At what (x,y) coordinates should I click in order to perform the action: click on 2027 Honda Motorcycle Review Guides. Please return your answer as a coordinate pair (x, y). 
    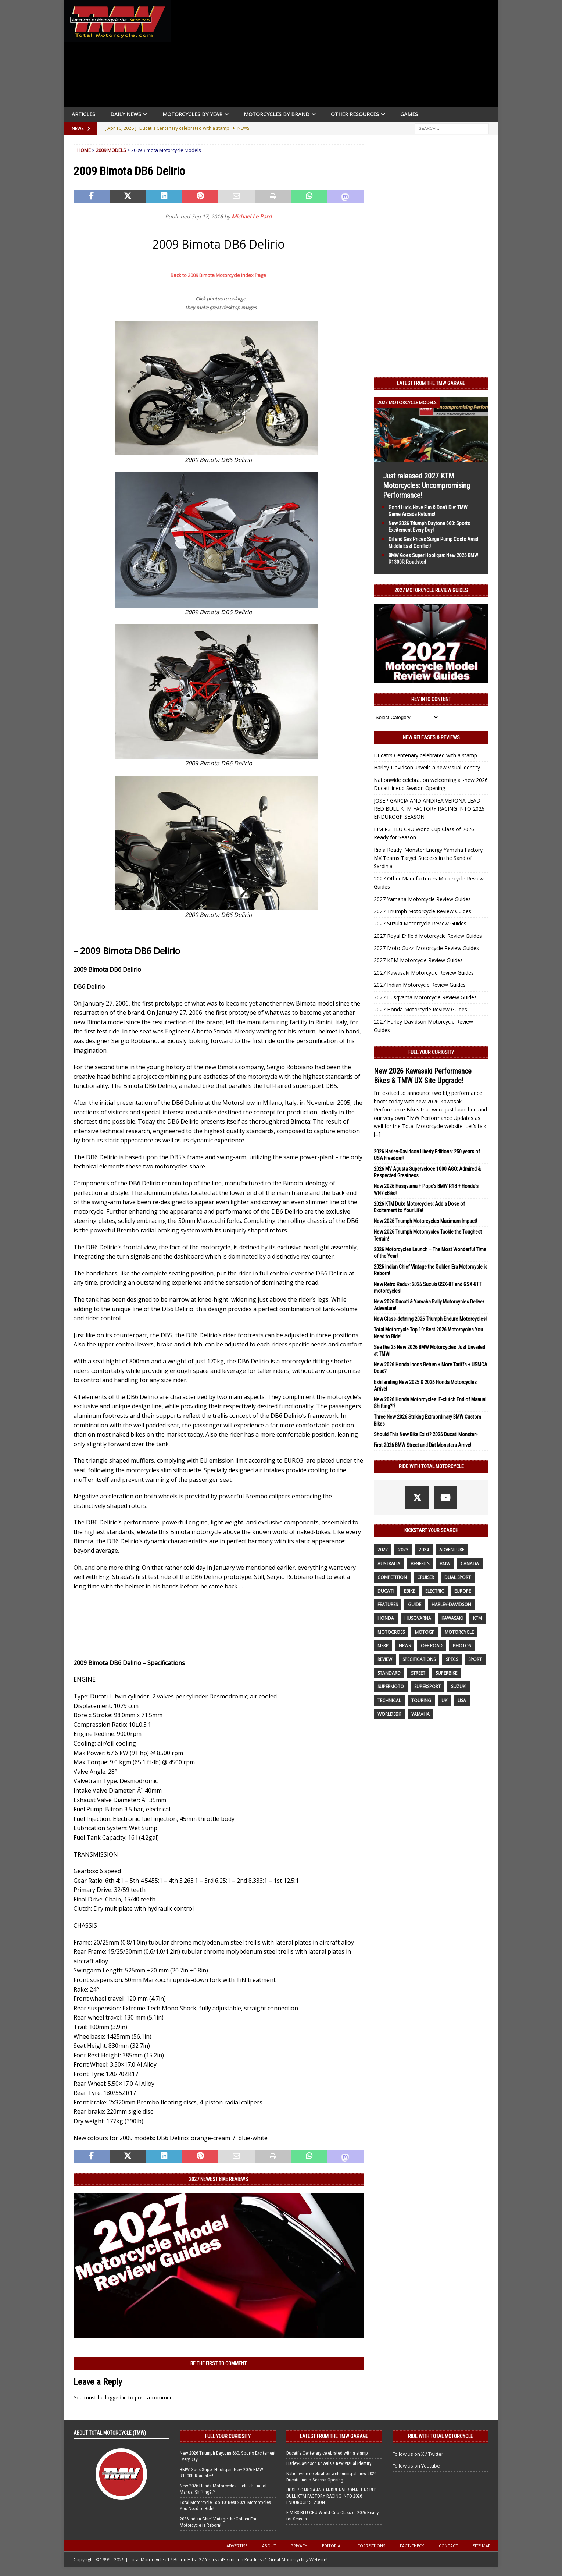
    Looking at the image, I should click on (420, 1009).